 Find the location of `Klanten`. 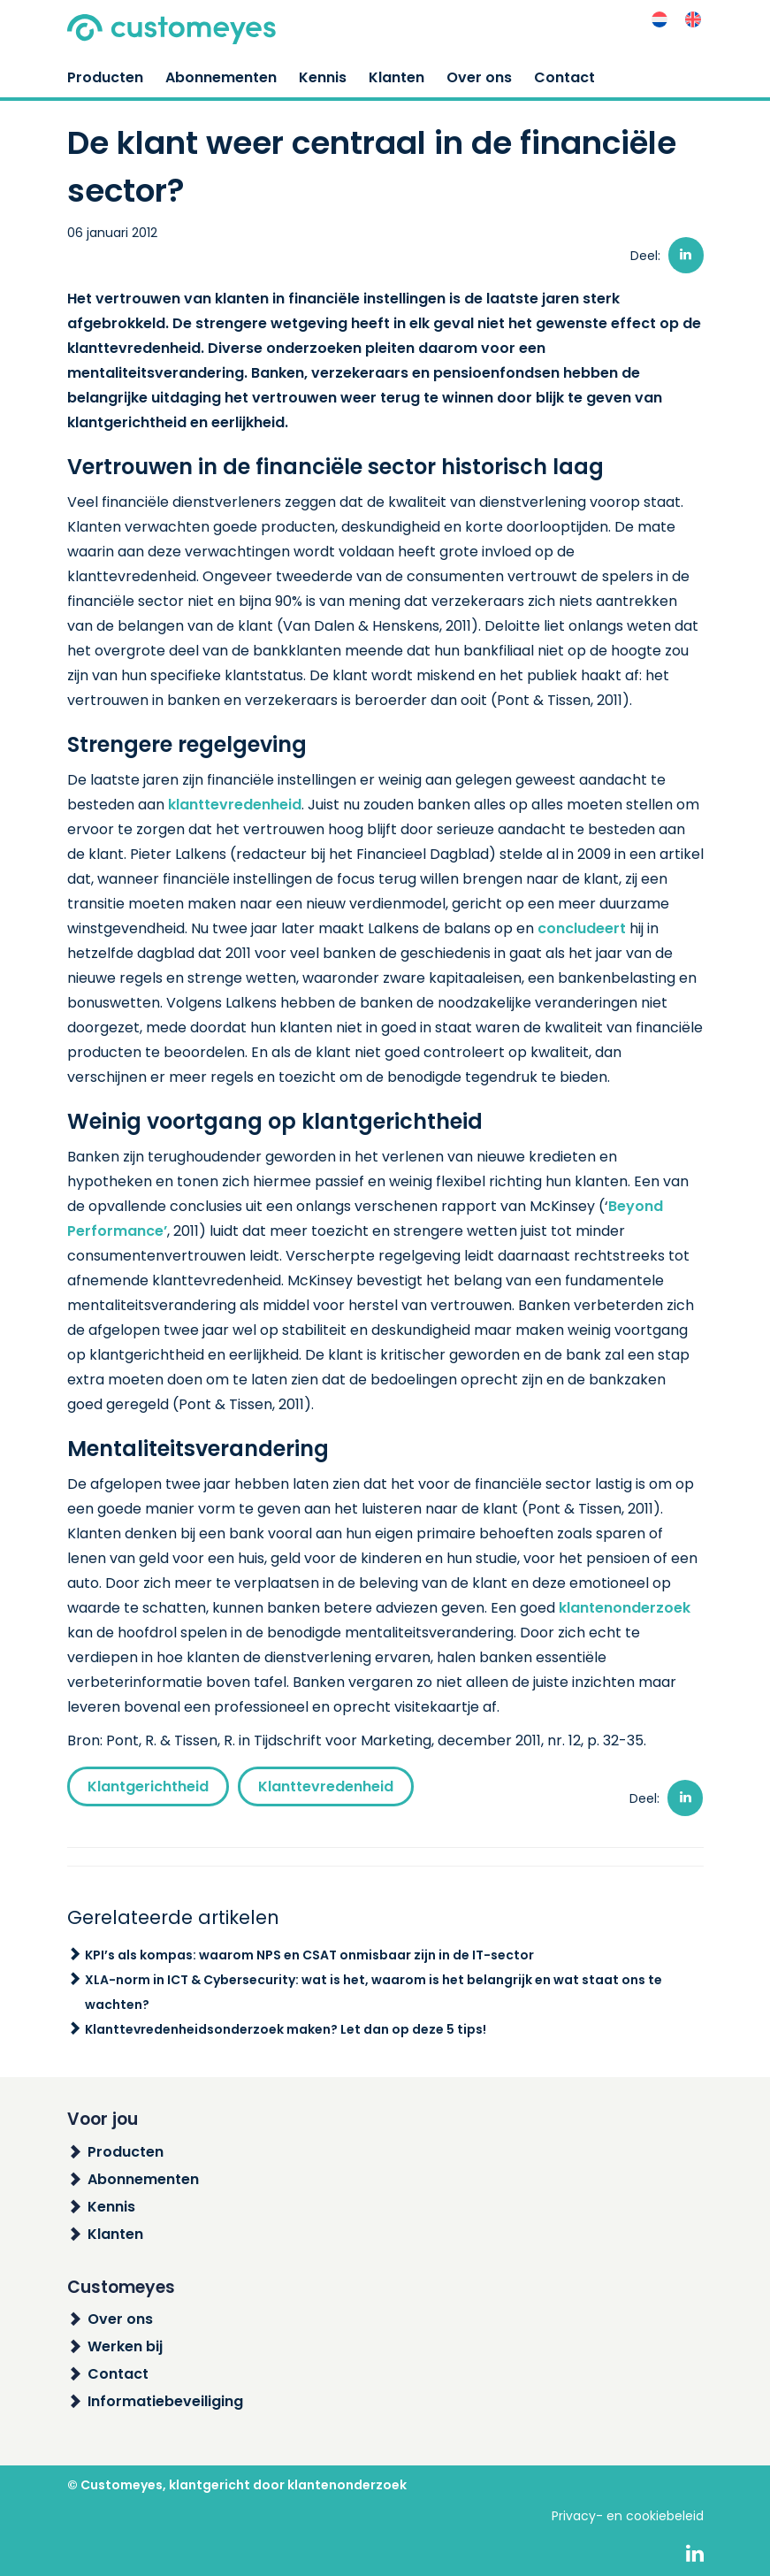

Klanten is located at coordinates (396, 77).